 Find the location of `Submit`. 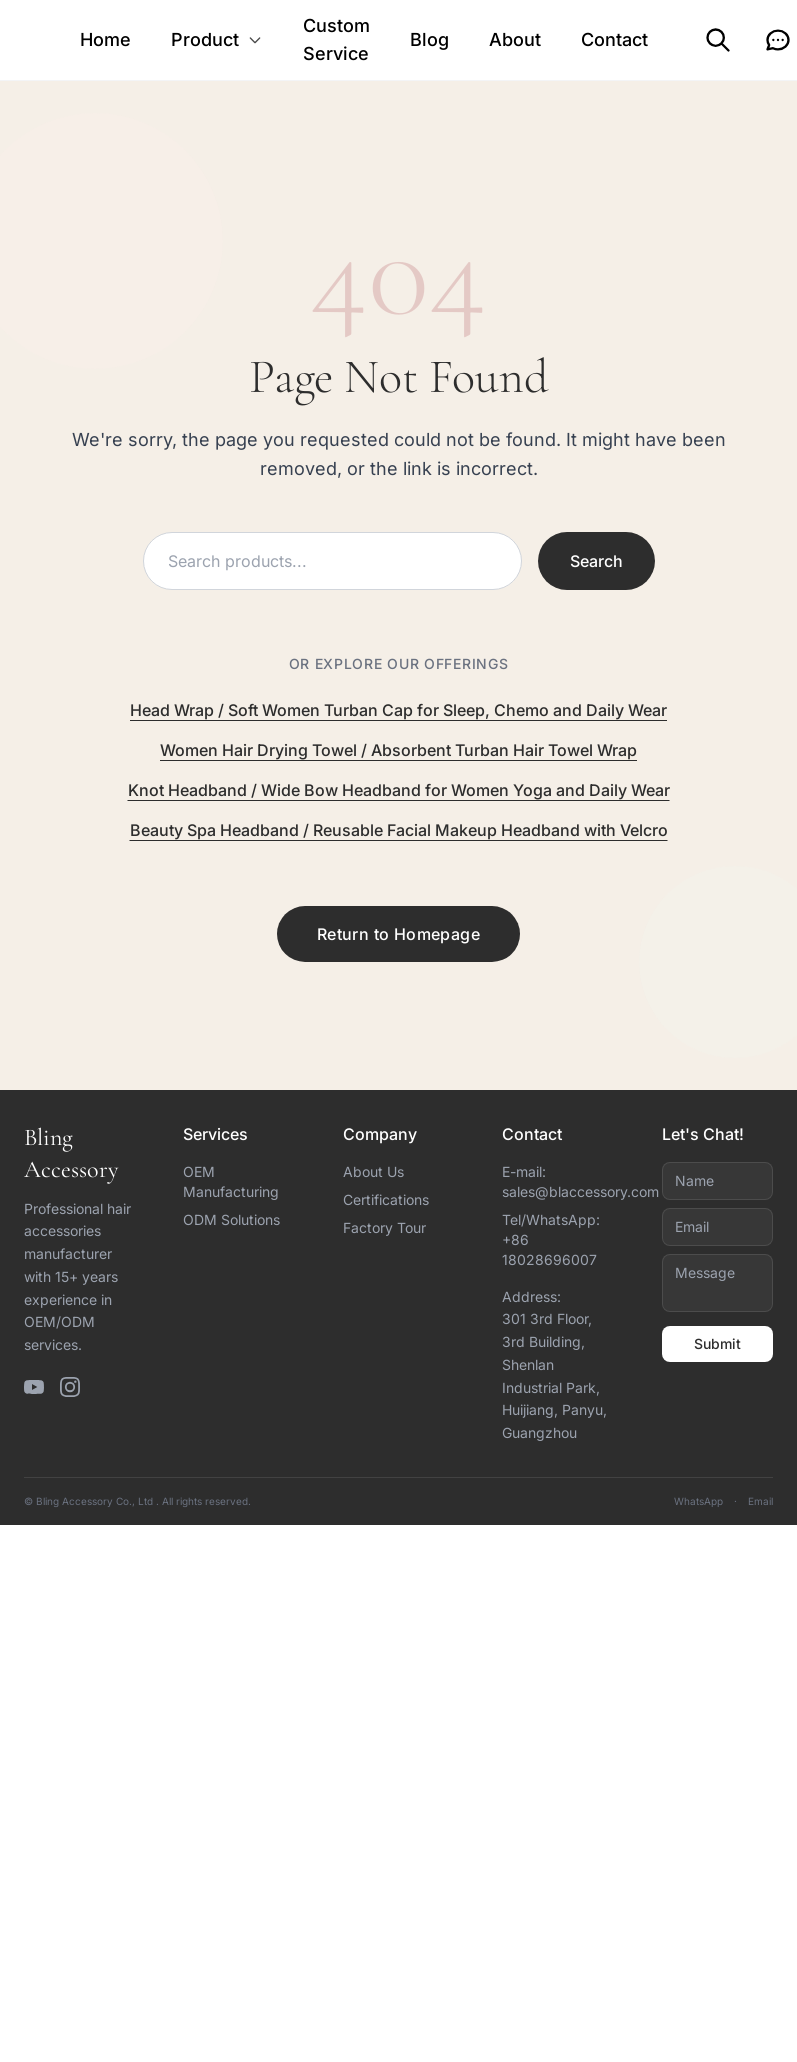

Submit is located at coordinates (717, 1343).